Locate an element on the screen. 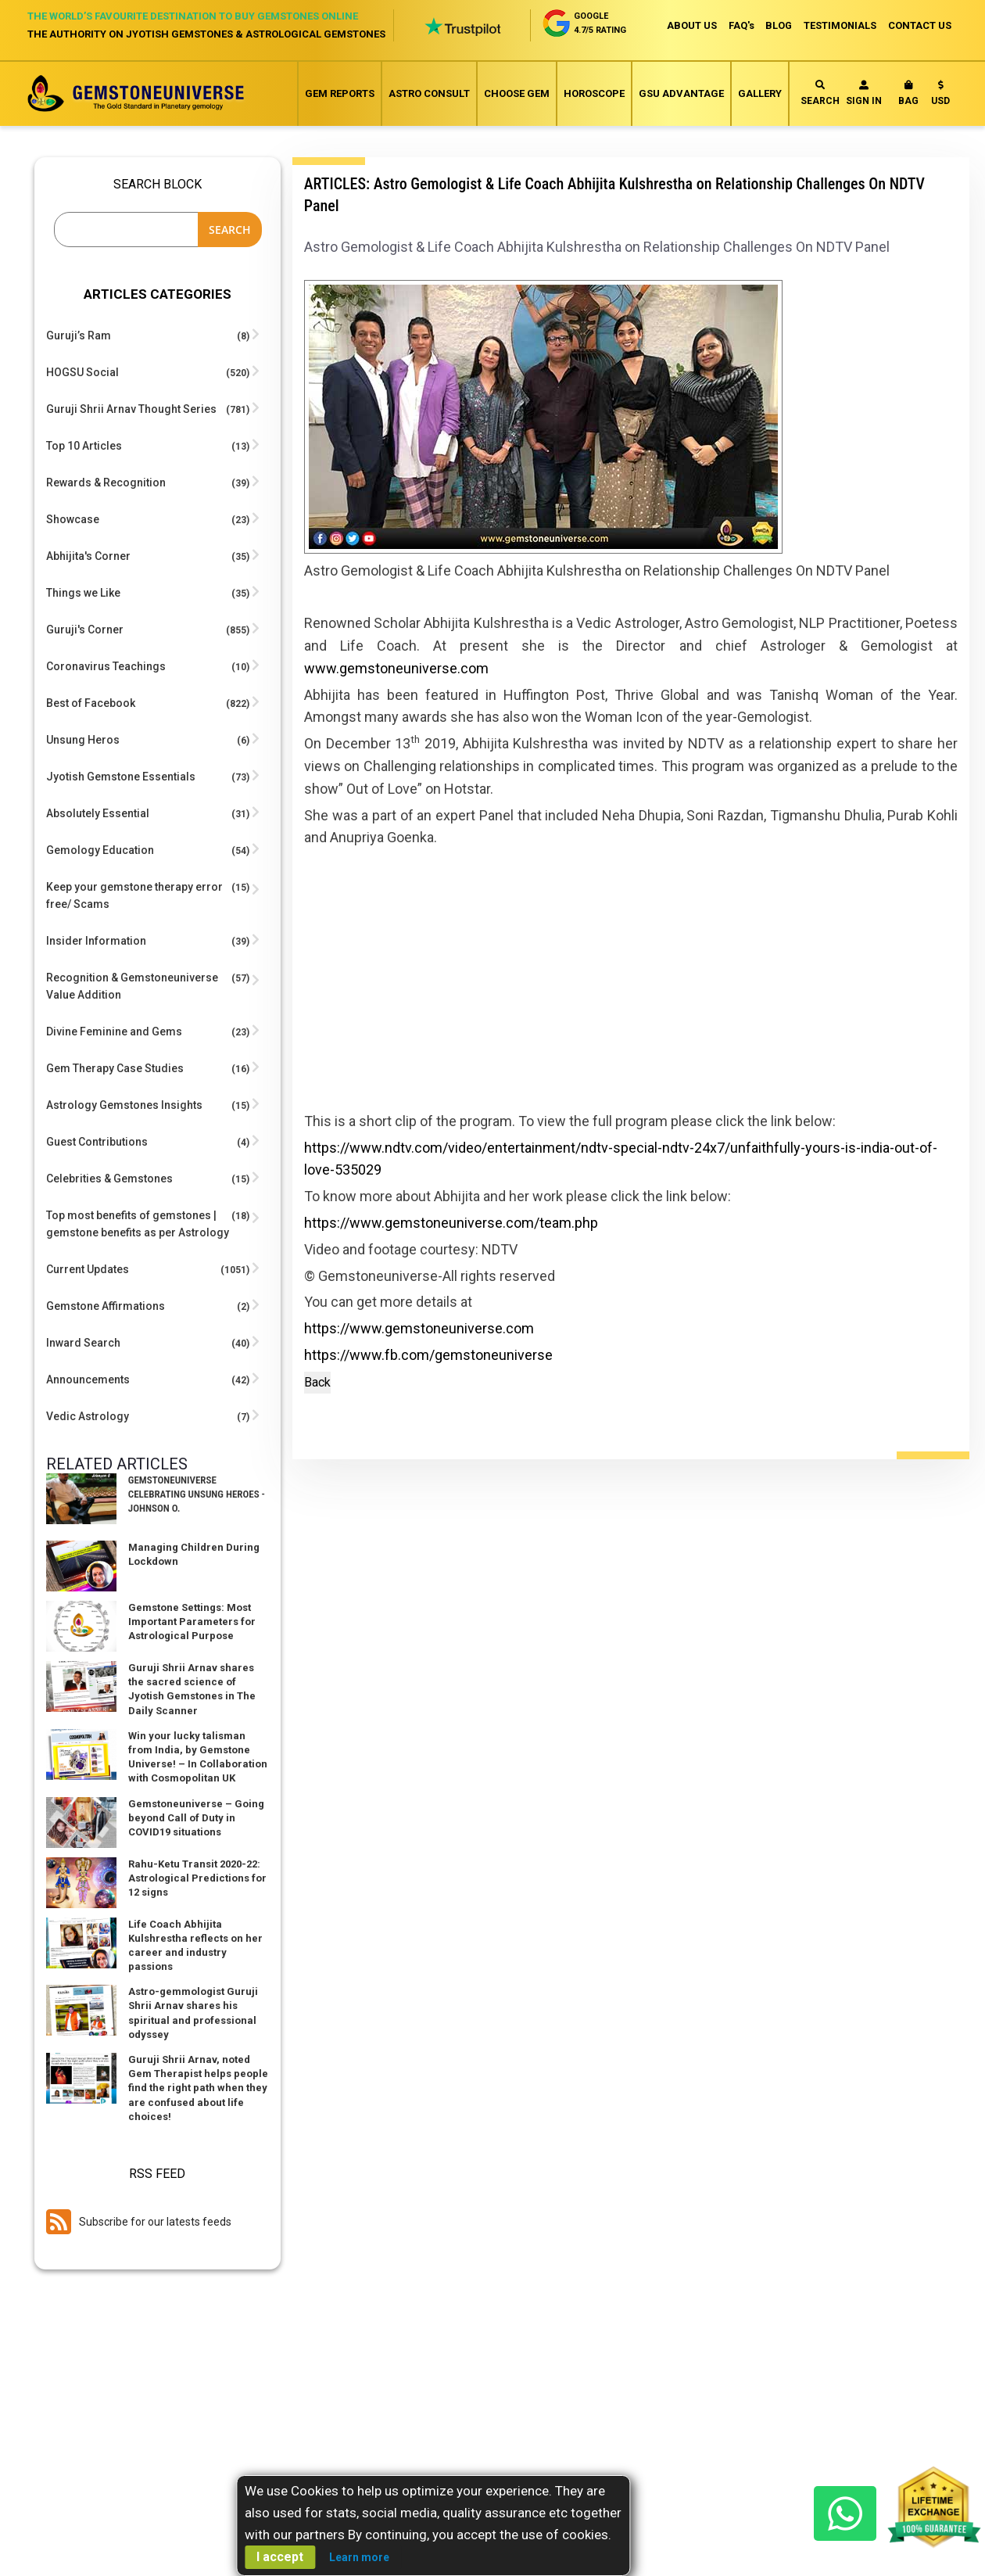  Horoscope is located at coordinates (594, 93).